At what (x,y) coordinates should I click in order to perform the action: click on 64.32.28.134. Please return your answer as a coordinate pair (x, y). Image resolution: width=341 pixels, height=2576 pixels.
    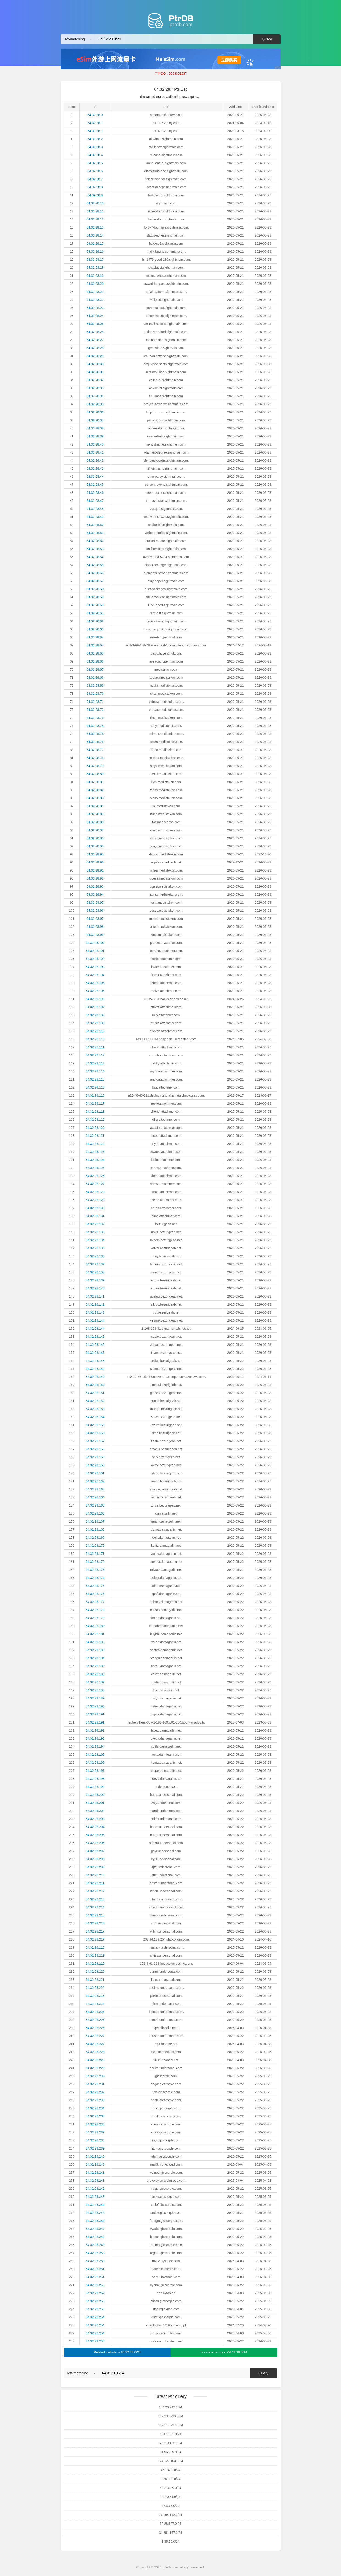
    Looking at the image, I should click on (95, 1240).